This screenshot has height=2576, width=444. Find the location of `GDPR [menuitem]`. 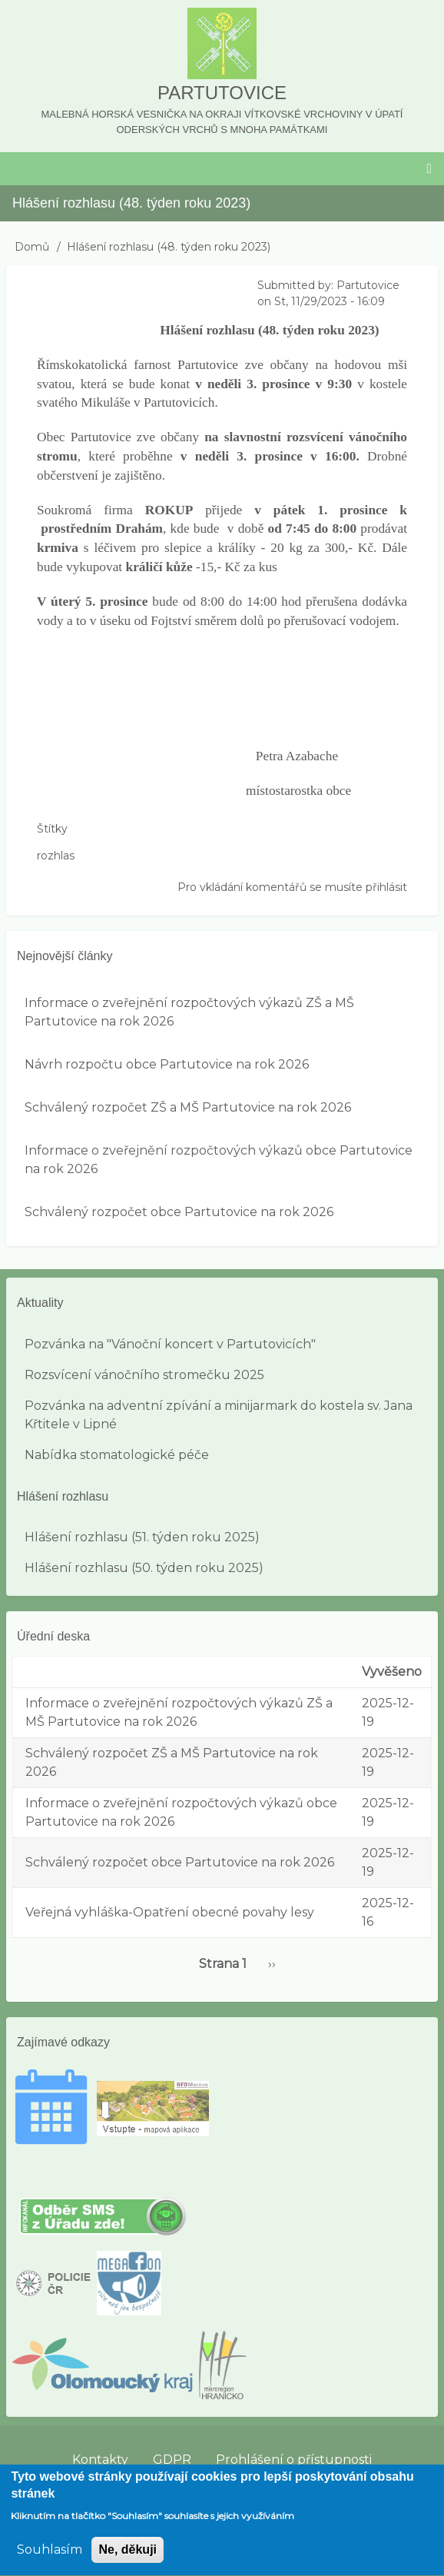

GDPR [menuitem] is located at coordinates (172, 2459).